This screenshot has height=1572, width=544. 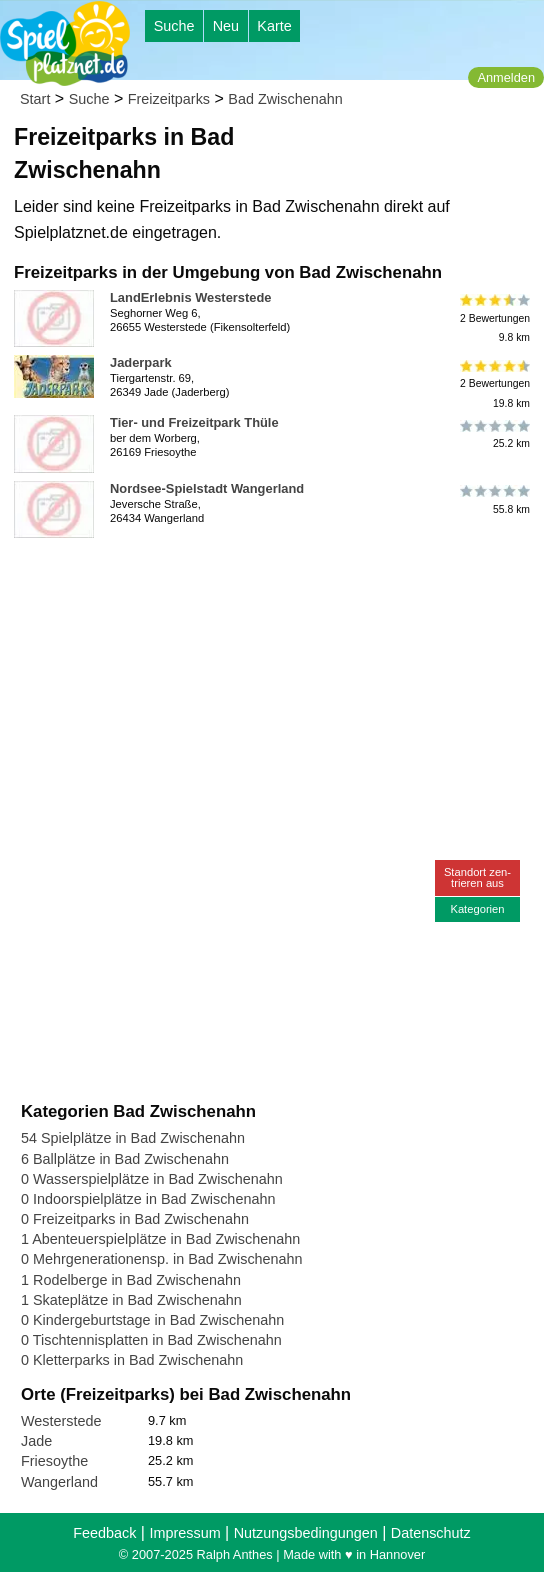 I want to click on Bad Zwischenahn, so click(x=285, y=99).